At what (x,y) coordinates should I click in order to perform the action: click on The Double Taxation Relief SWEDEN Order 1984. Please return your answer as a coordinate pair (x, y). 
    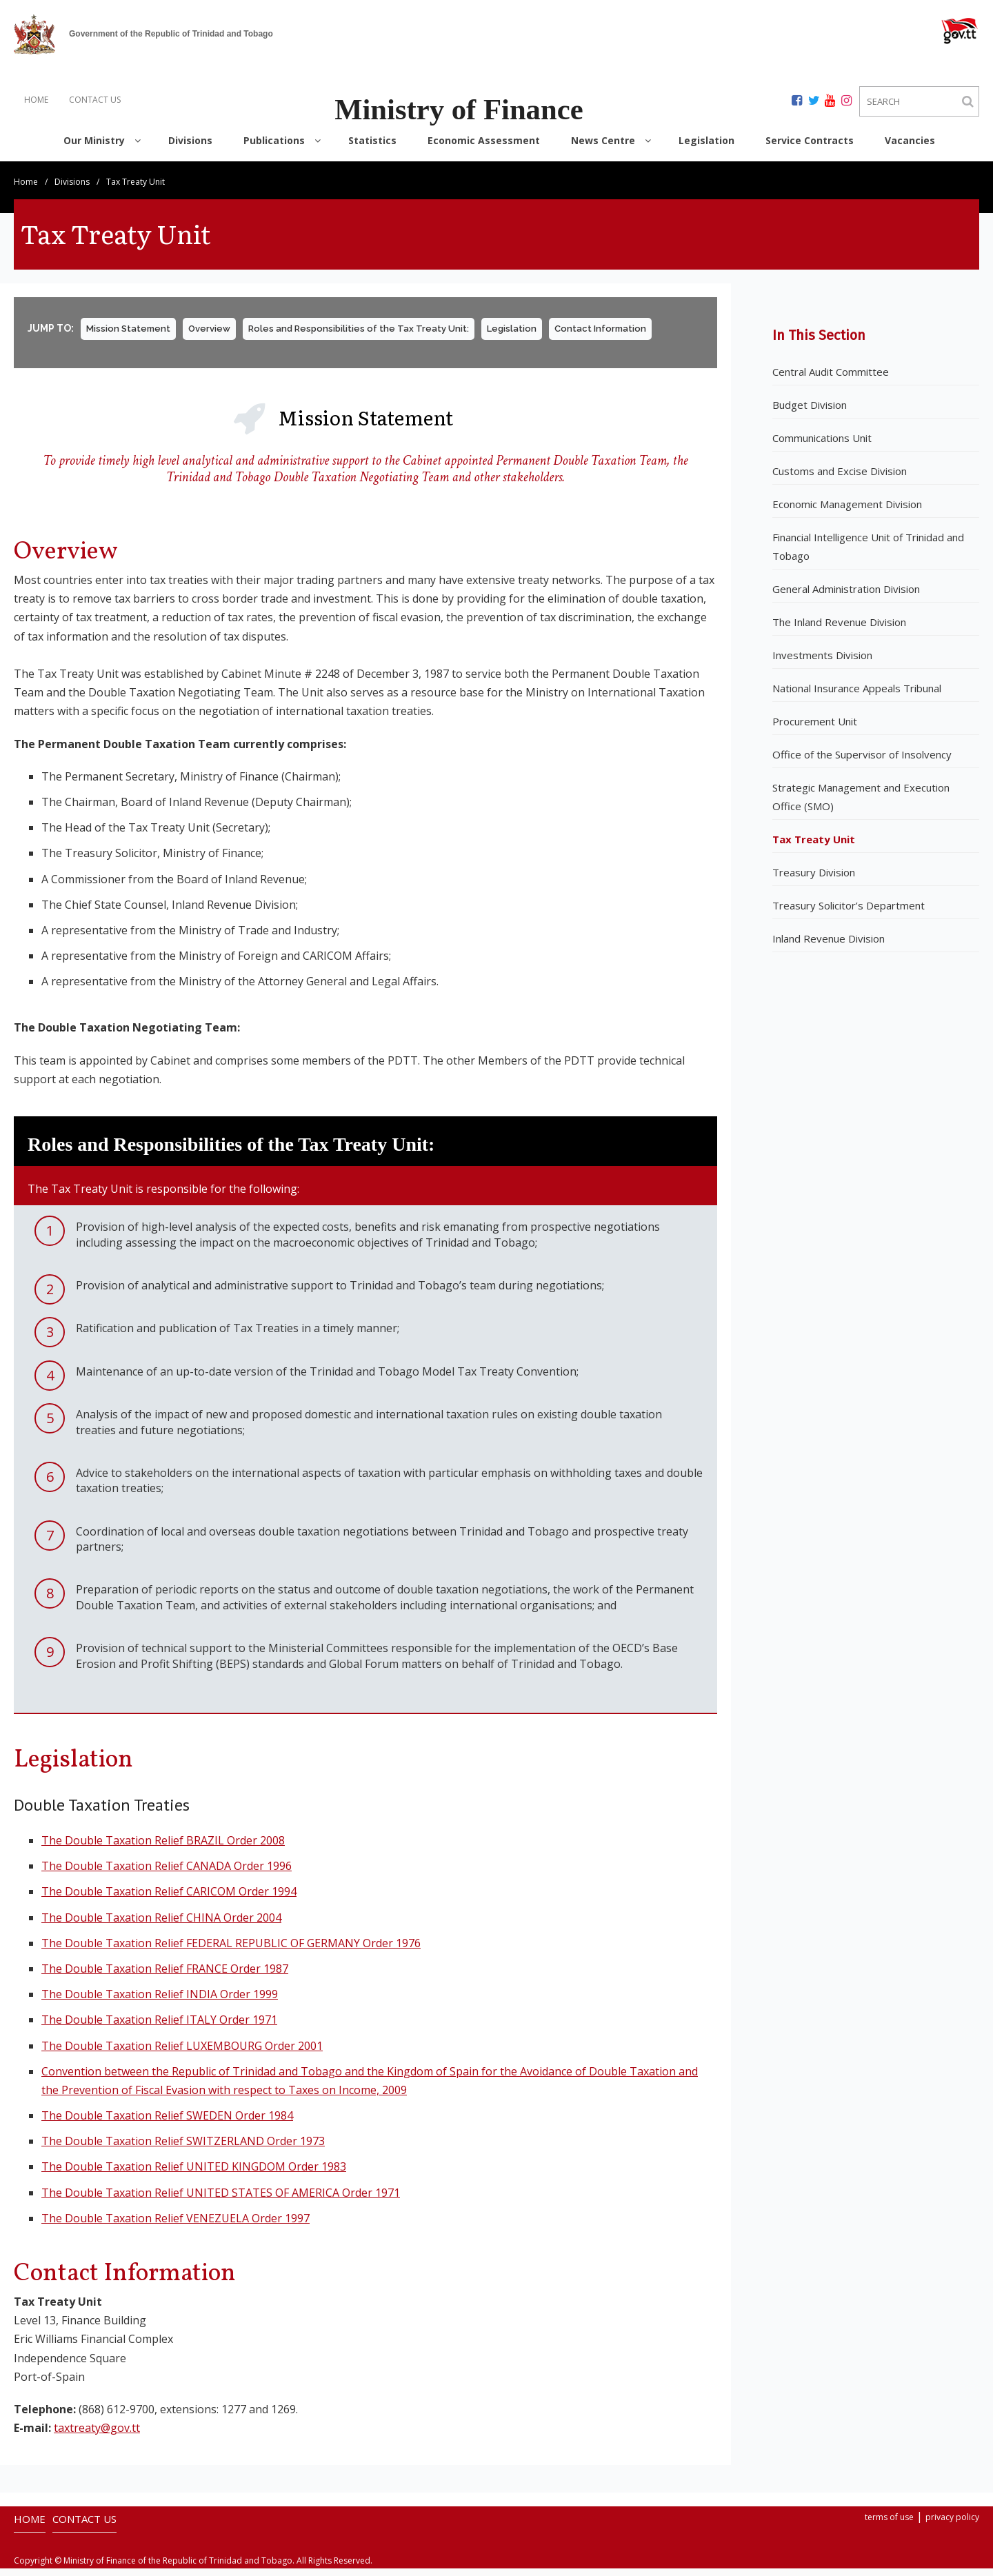
    Looking at the image, I should click on (167, 2123).